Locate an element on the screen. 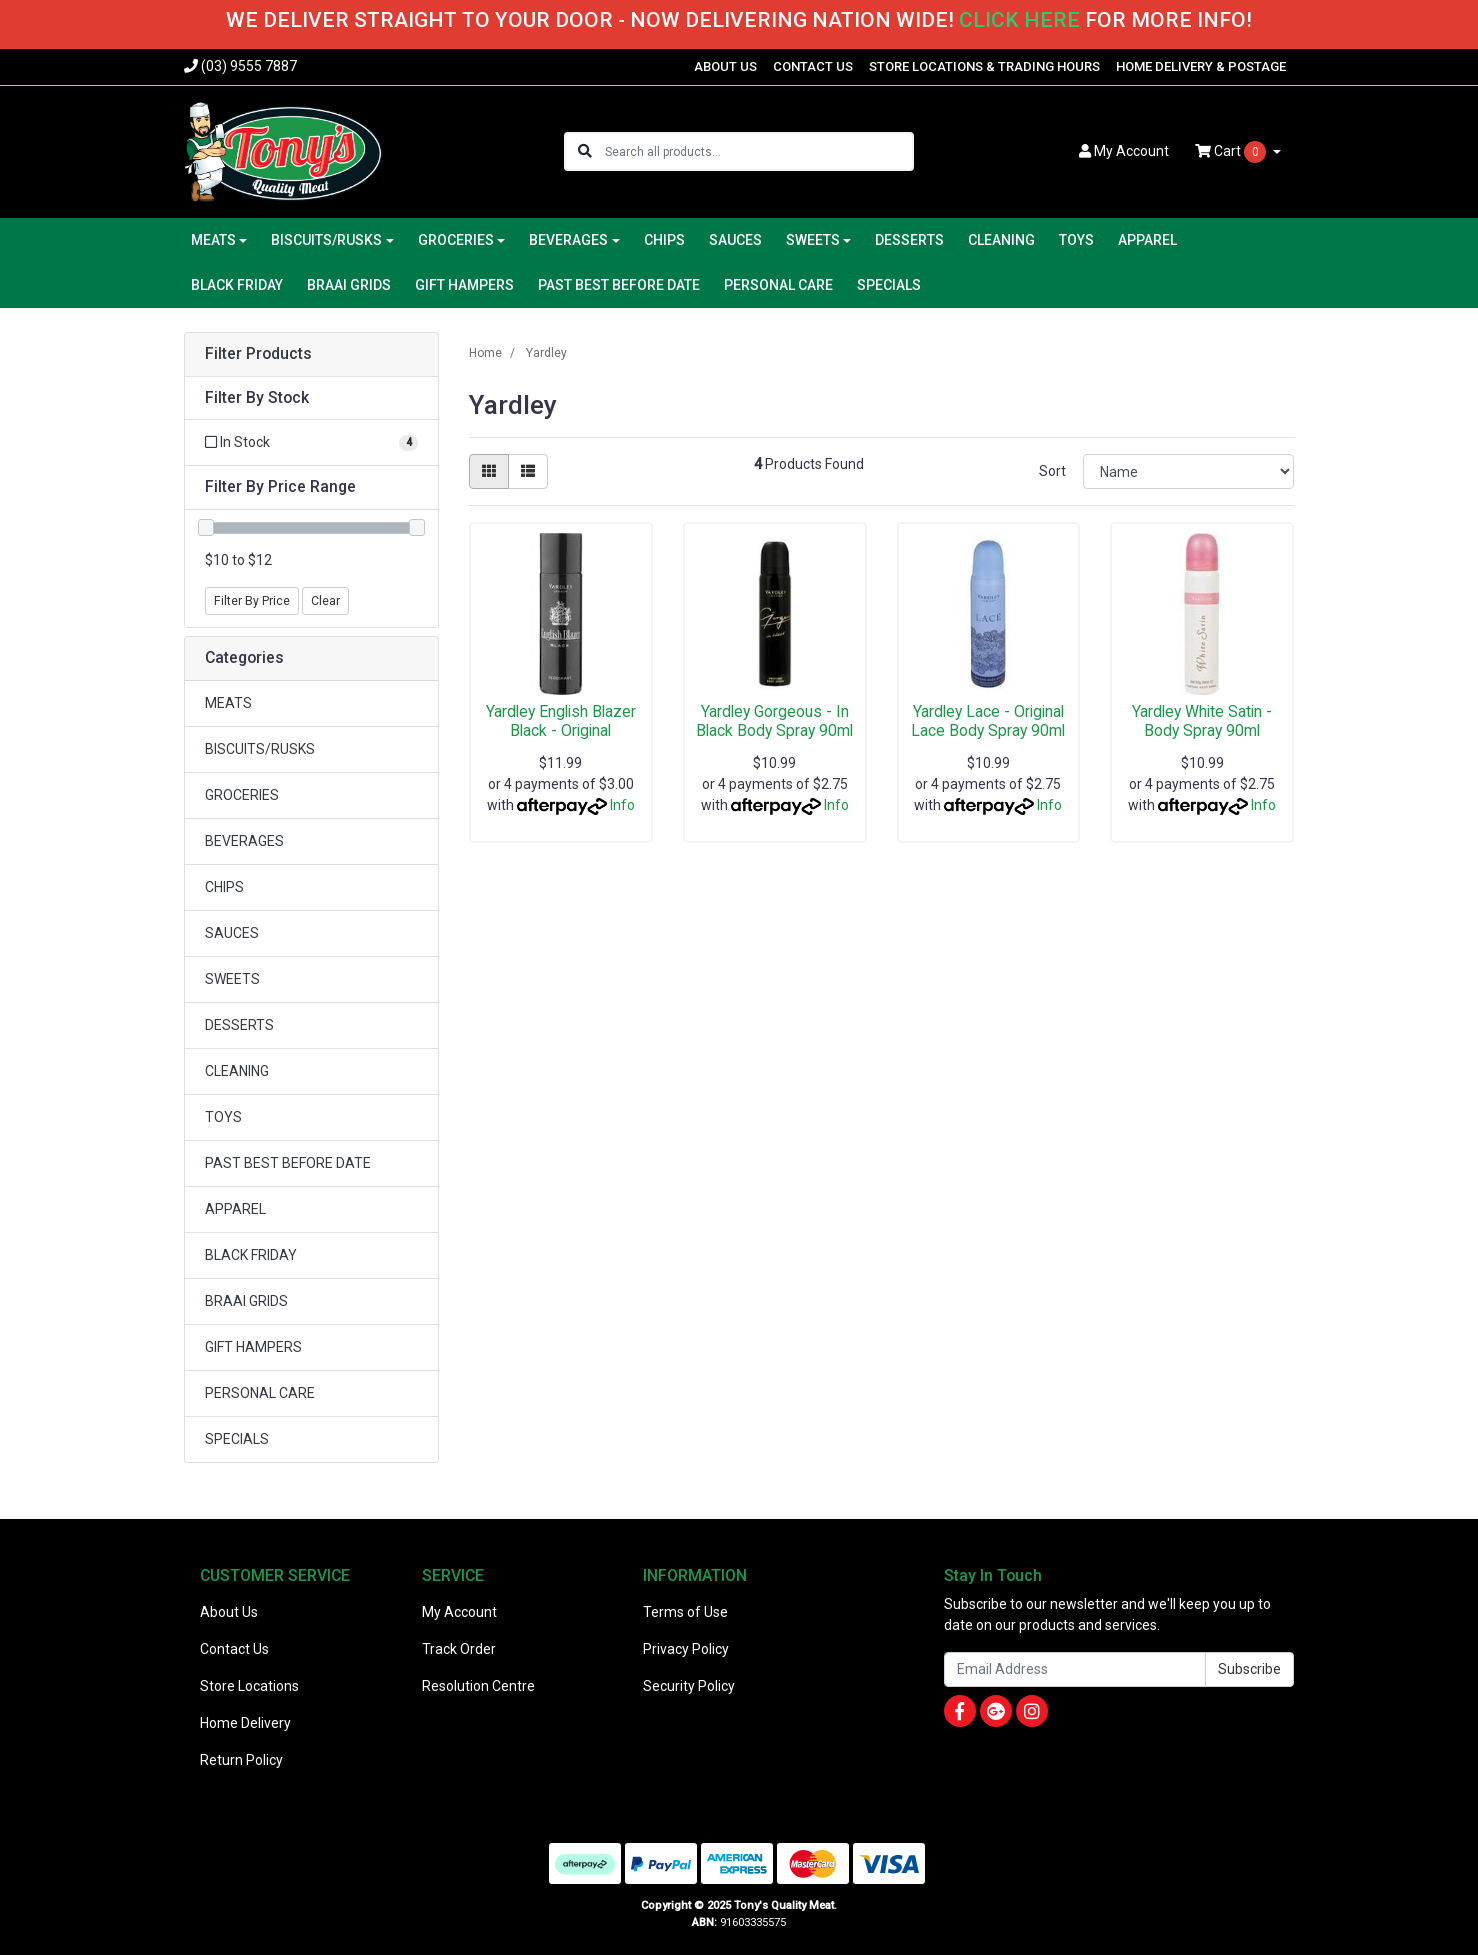  Account [button] is located at coordinates (1124, 151).